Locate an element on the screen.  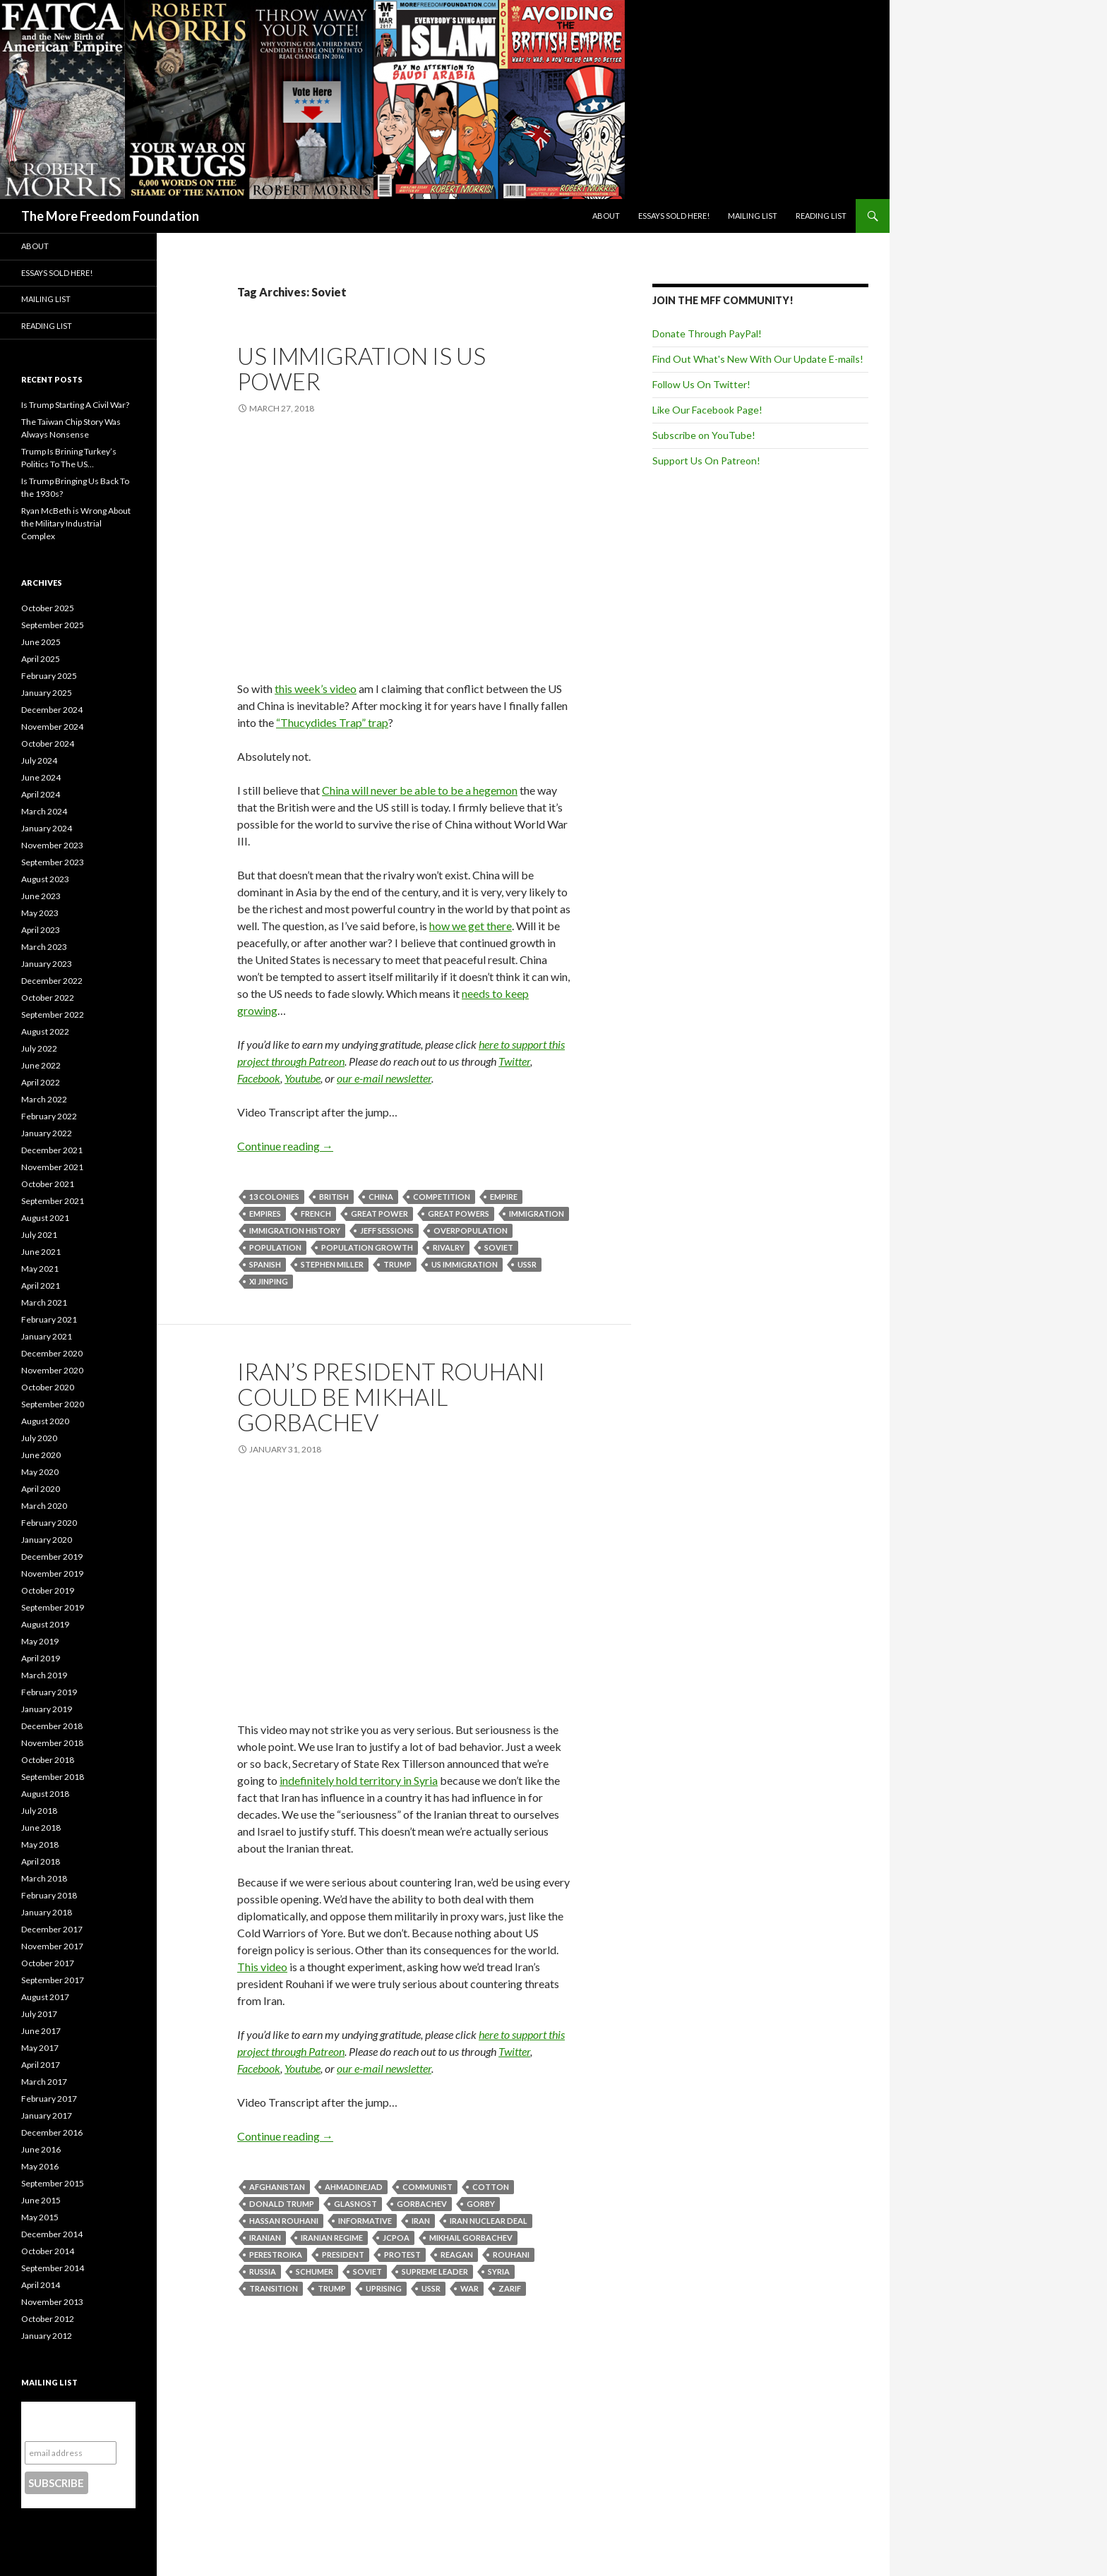
Support Us On Patreon! is located at coordinates (706, 461).